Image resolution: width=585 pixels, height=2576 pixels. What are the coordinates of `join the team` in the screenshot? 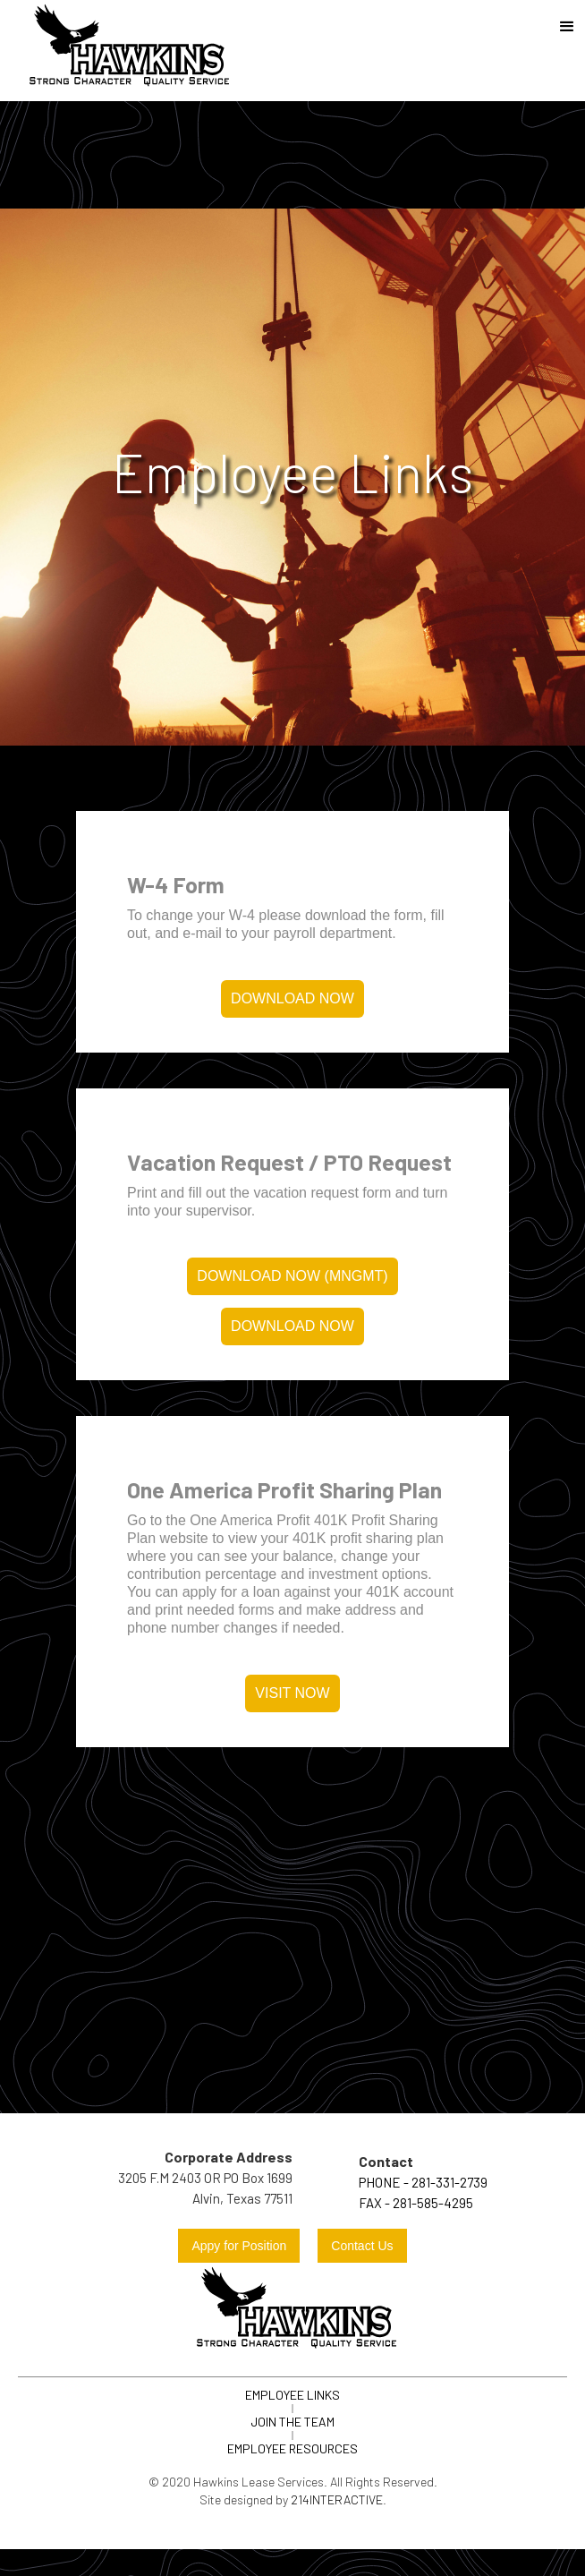 It's located at (292, 2421).